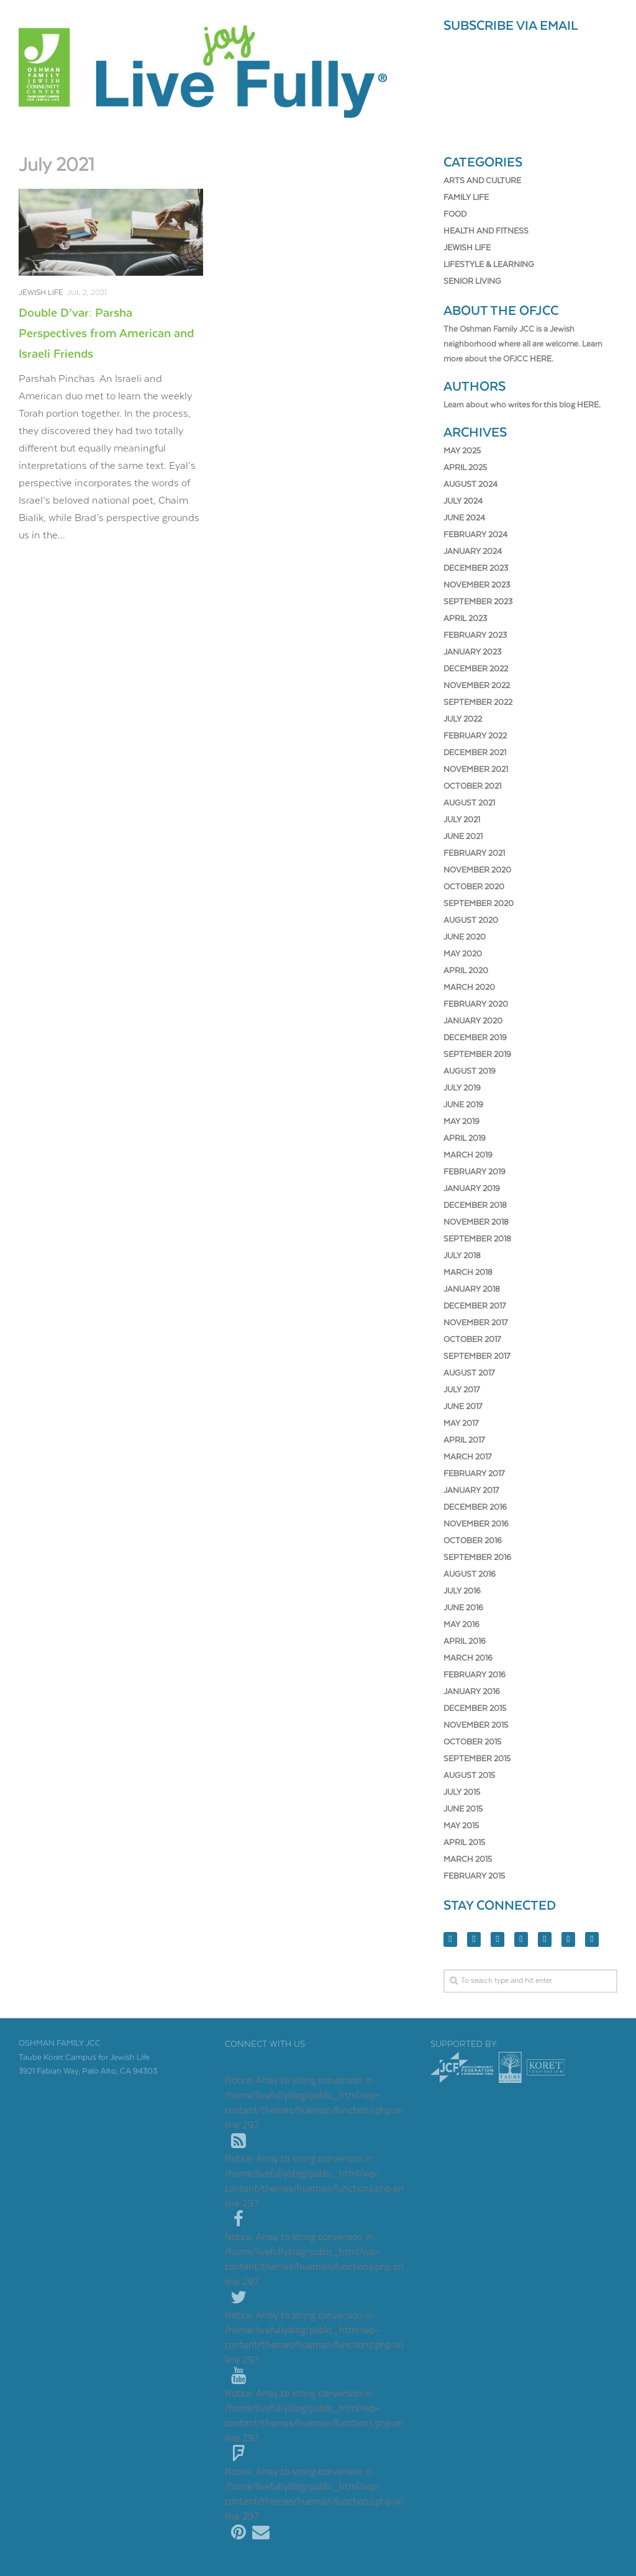 The height and width of the screenshot is (2576, 636). What do you see at coordinates (475, 568) in the screenshot?
I see `December 2023` at bounding box center [475, 568].